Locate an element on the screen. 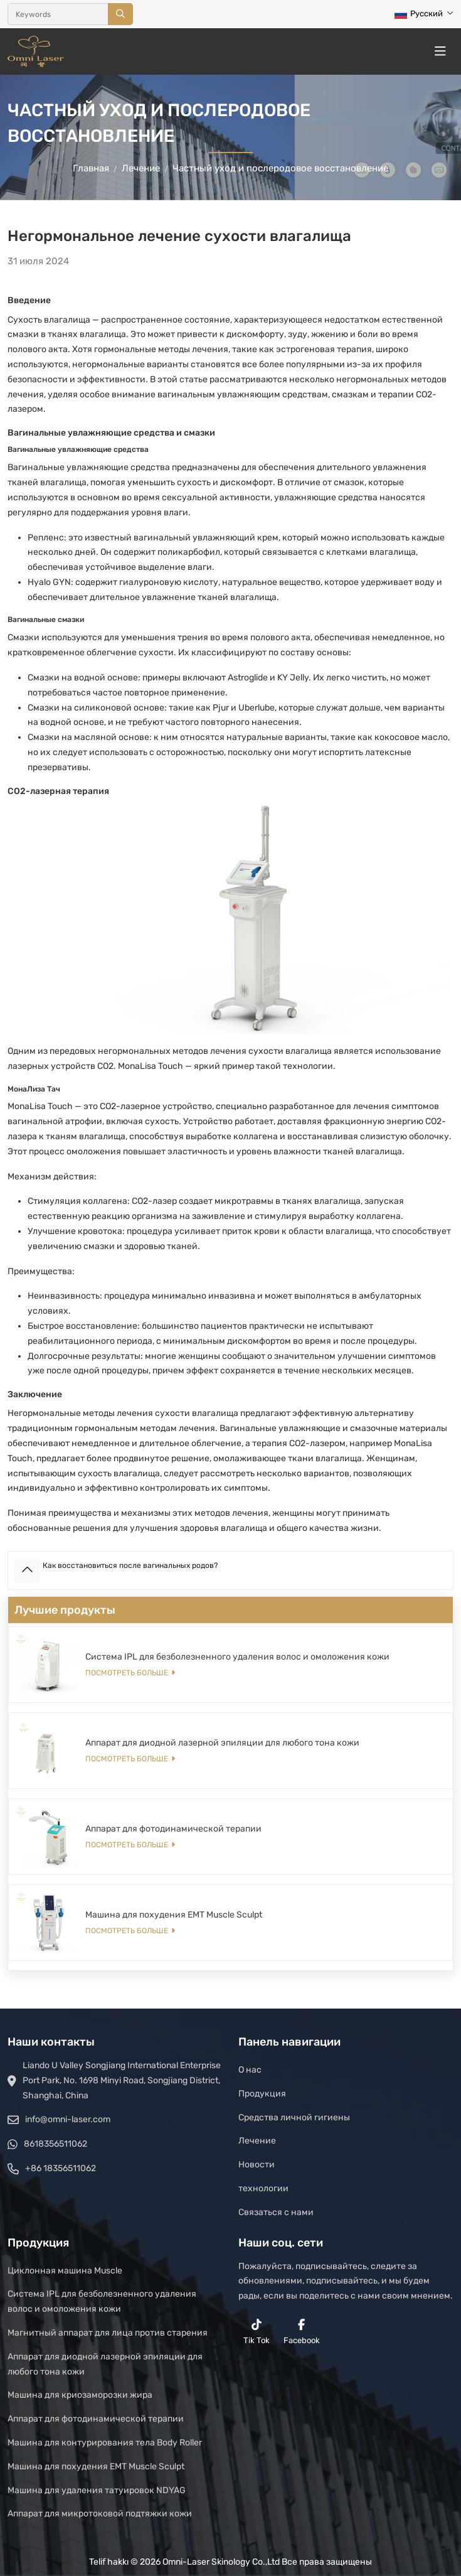  Аппарат для фотодинамической терапии is located at coordinates (173, 1828).